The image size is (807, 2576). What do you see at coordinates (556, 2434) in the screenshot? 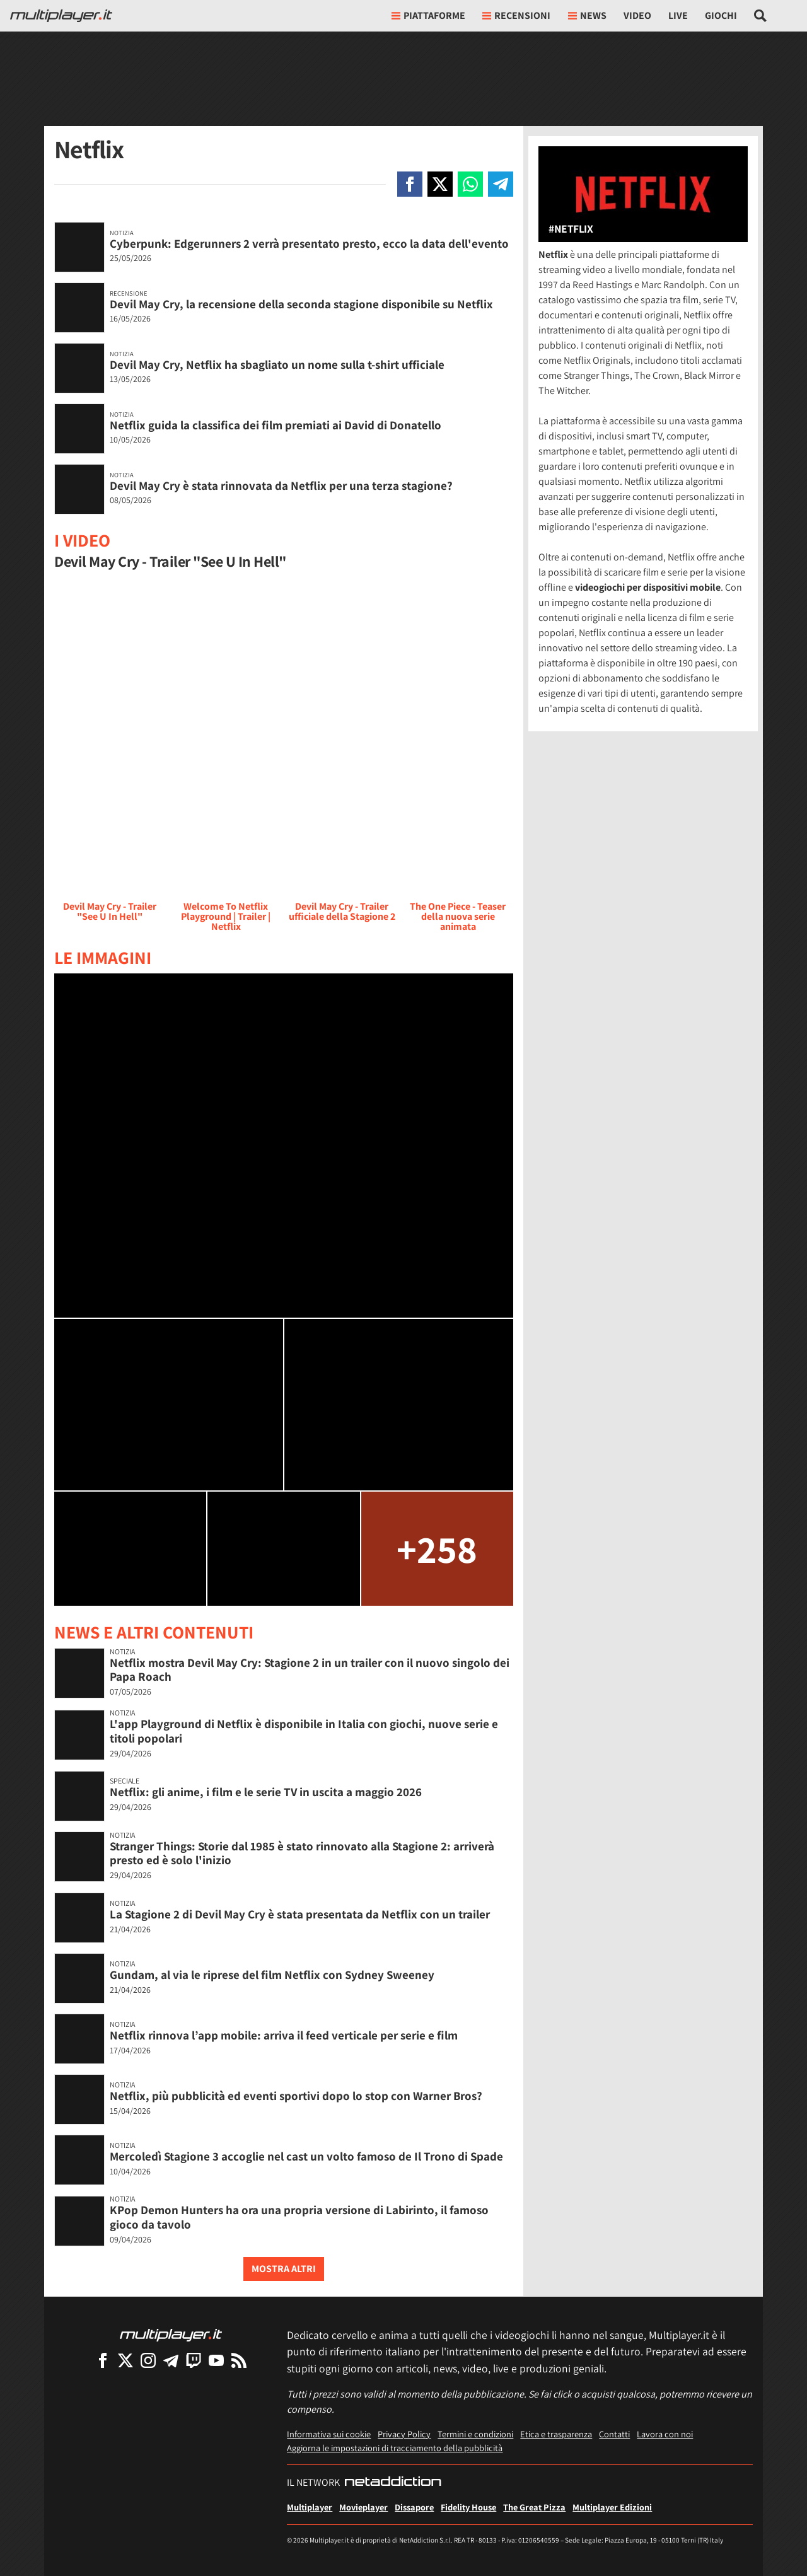
I see `Etica e trasparenza` at bounding box center [556, 2434].